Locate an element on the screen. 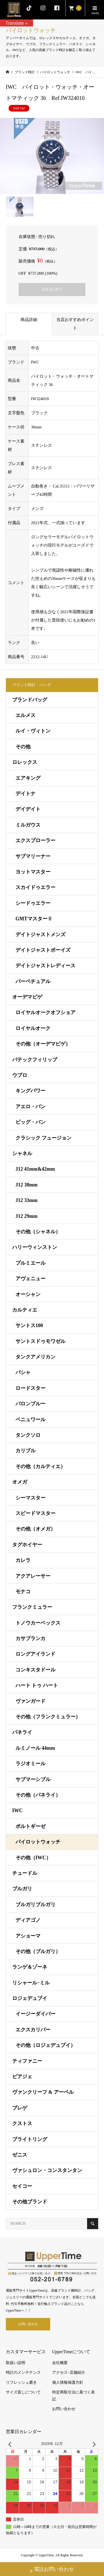  デイトジャストレディース is located at coordinates (45, 965).